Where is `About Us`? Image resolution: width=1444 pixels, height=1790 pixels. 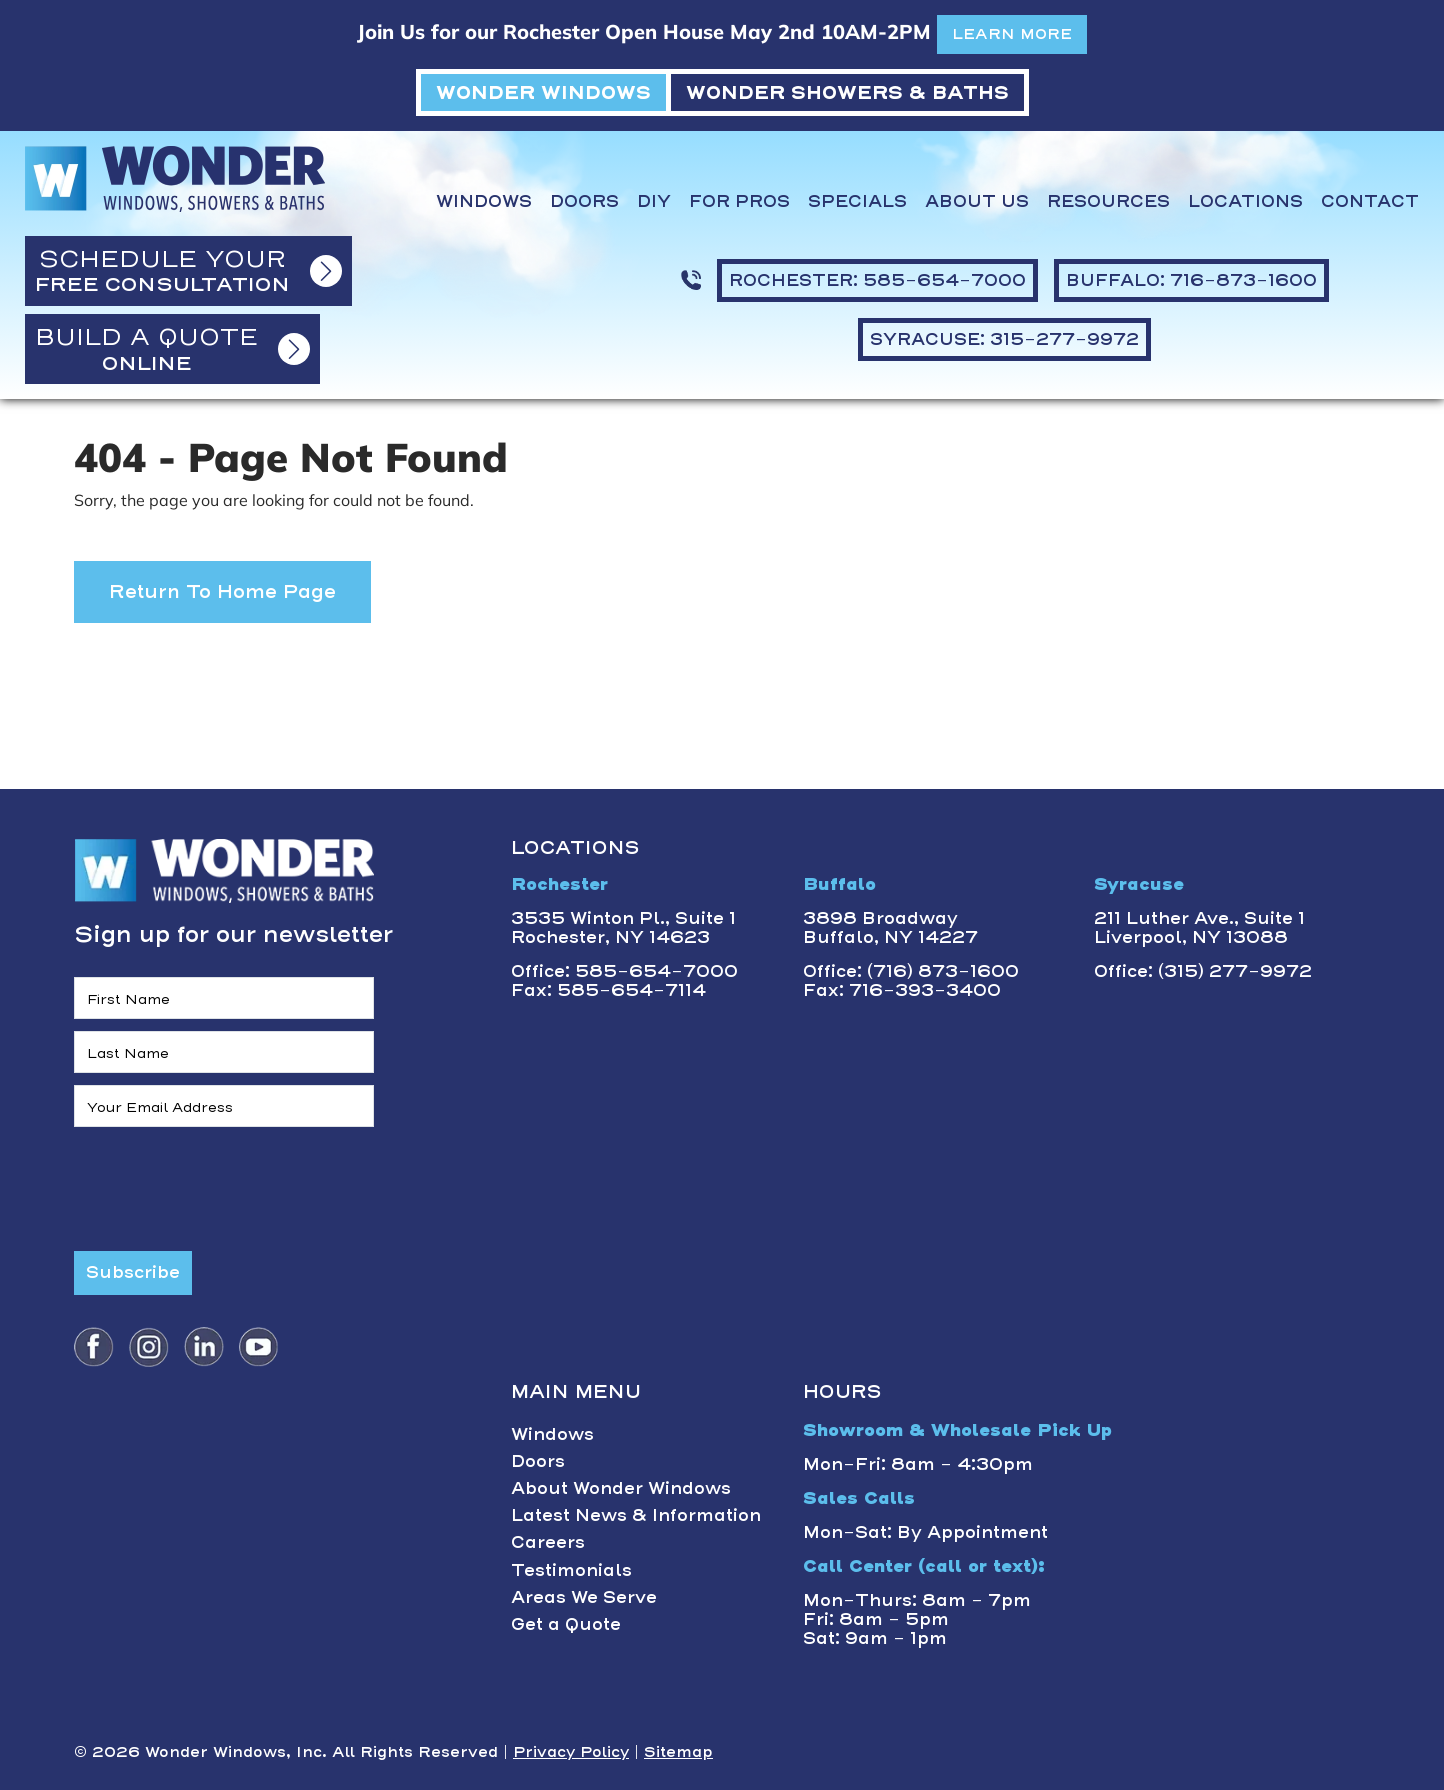
About Us is located at coordinates (977, 201).